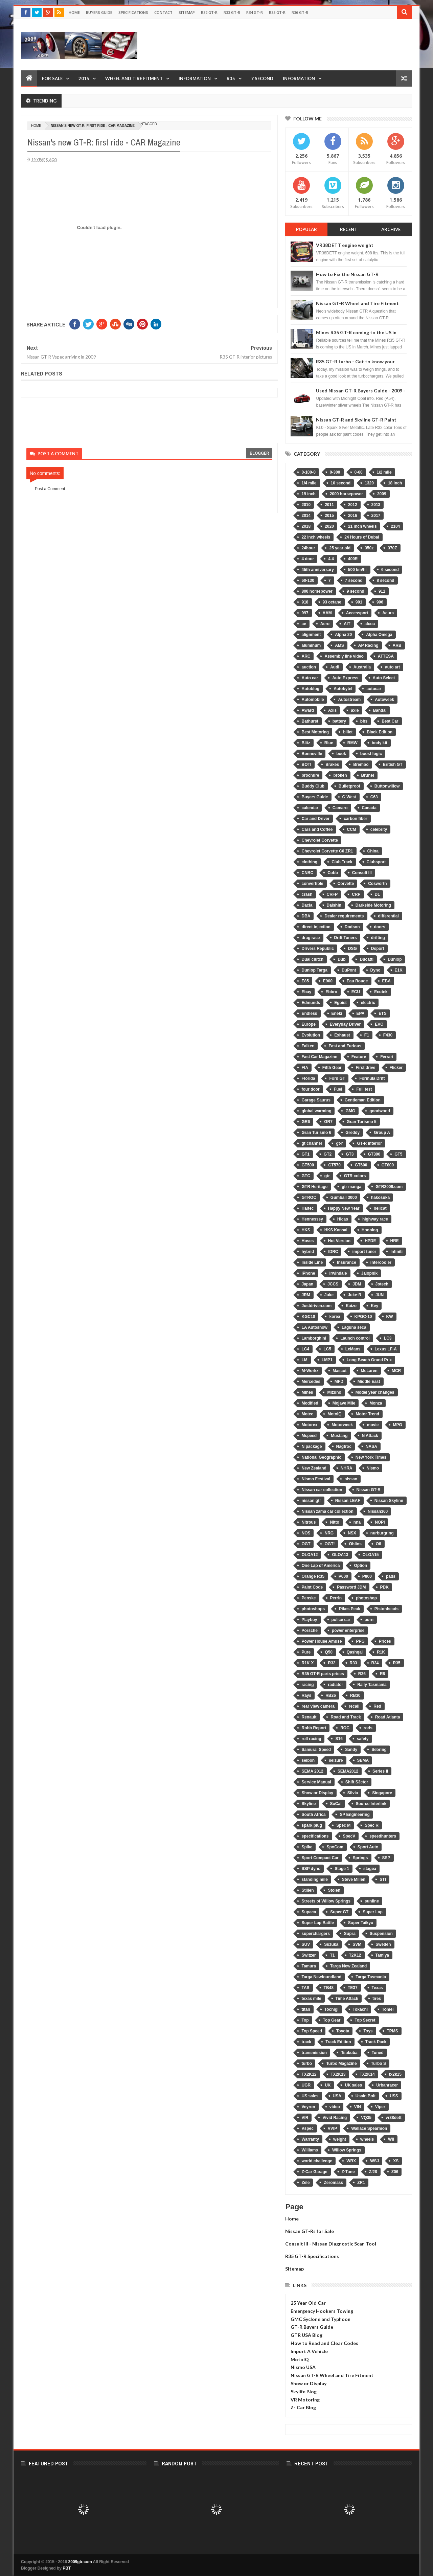 This screenshot has height=2576, width=433. Describe the element at coordinates (310, 688) in the screenshot. I see `Autoblog` at that location.